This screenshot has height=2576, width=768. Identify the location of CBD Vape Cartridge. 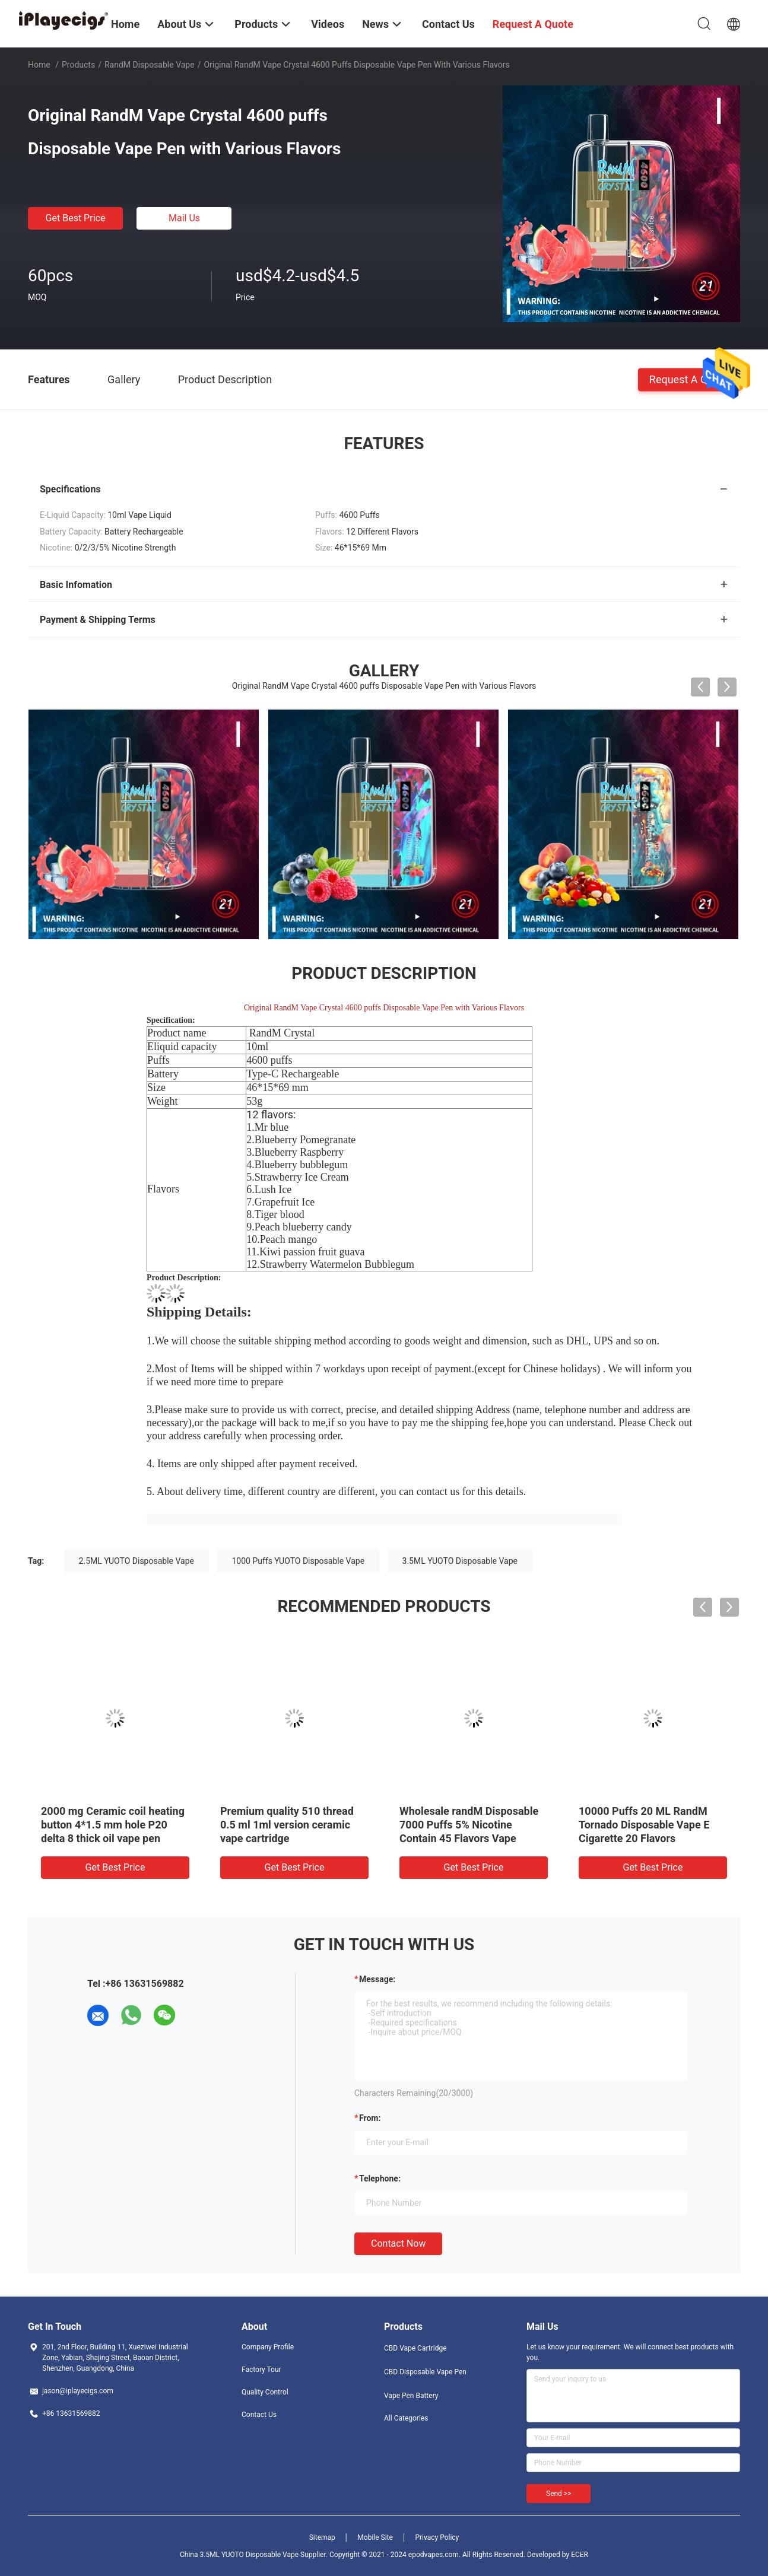
(415, 2348).